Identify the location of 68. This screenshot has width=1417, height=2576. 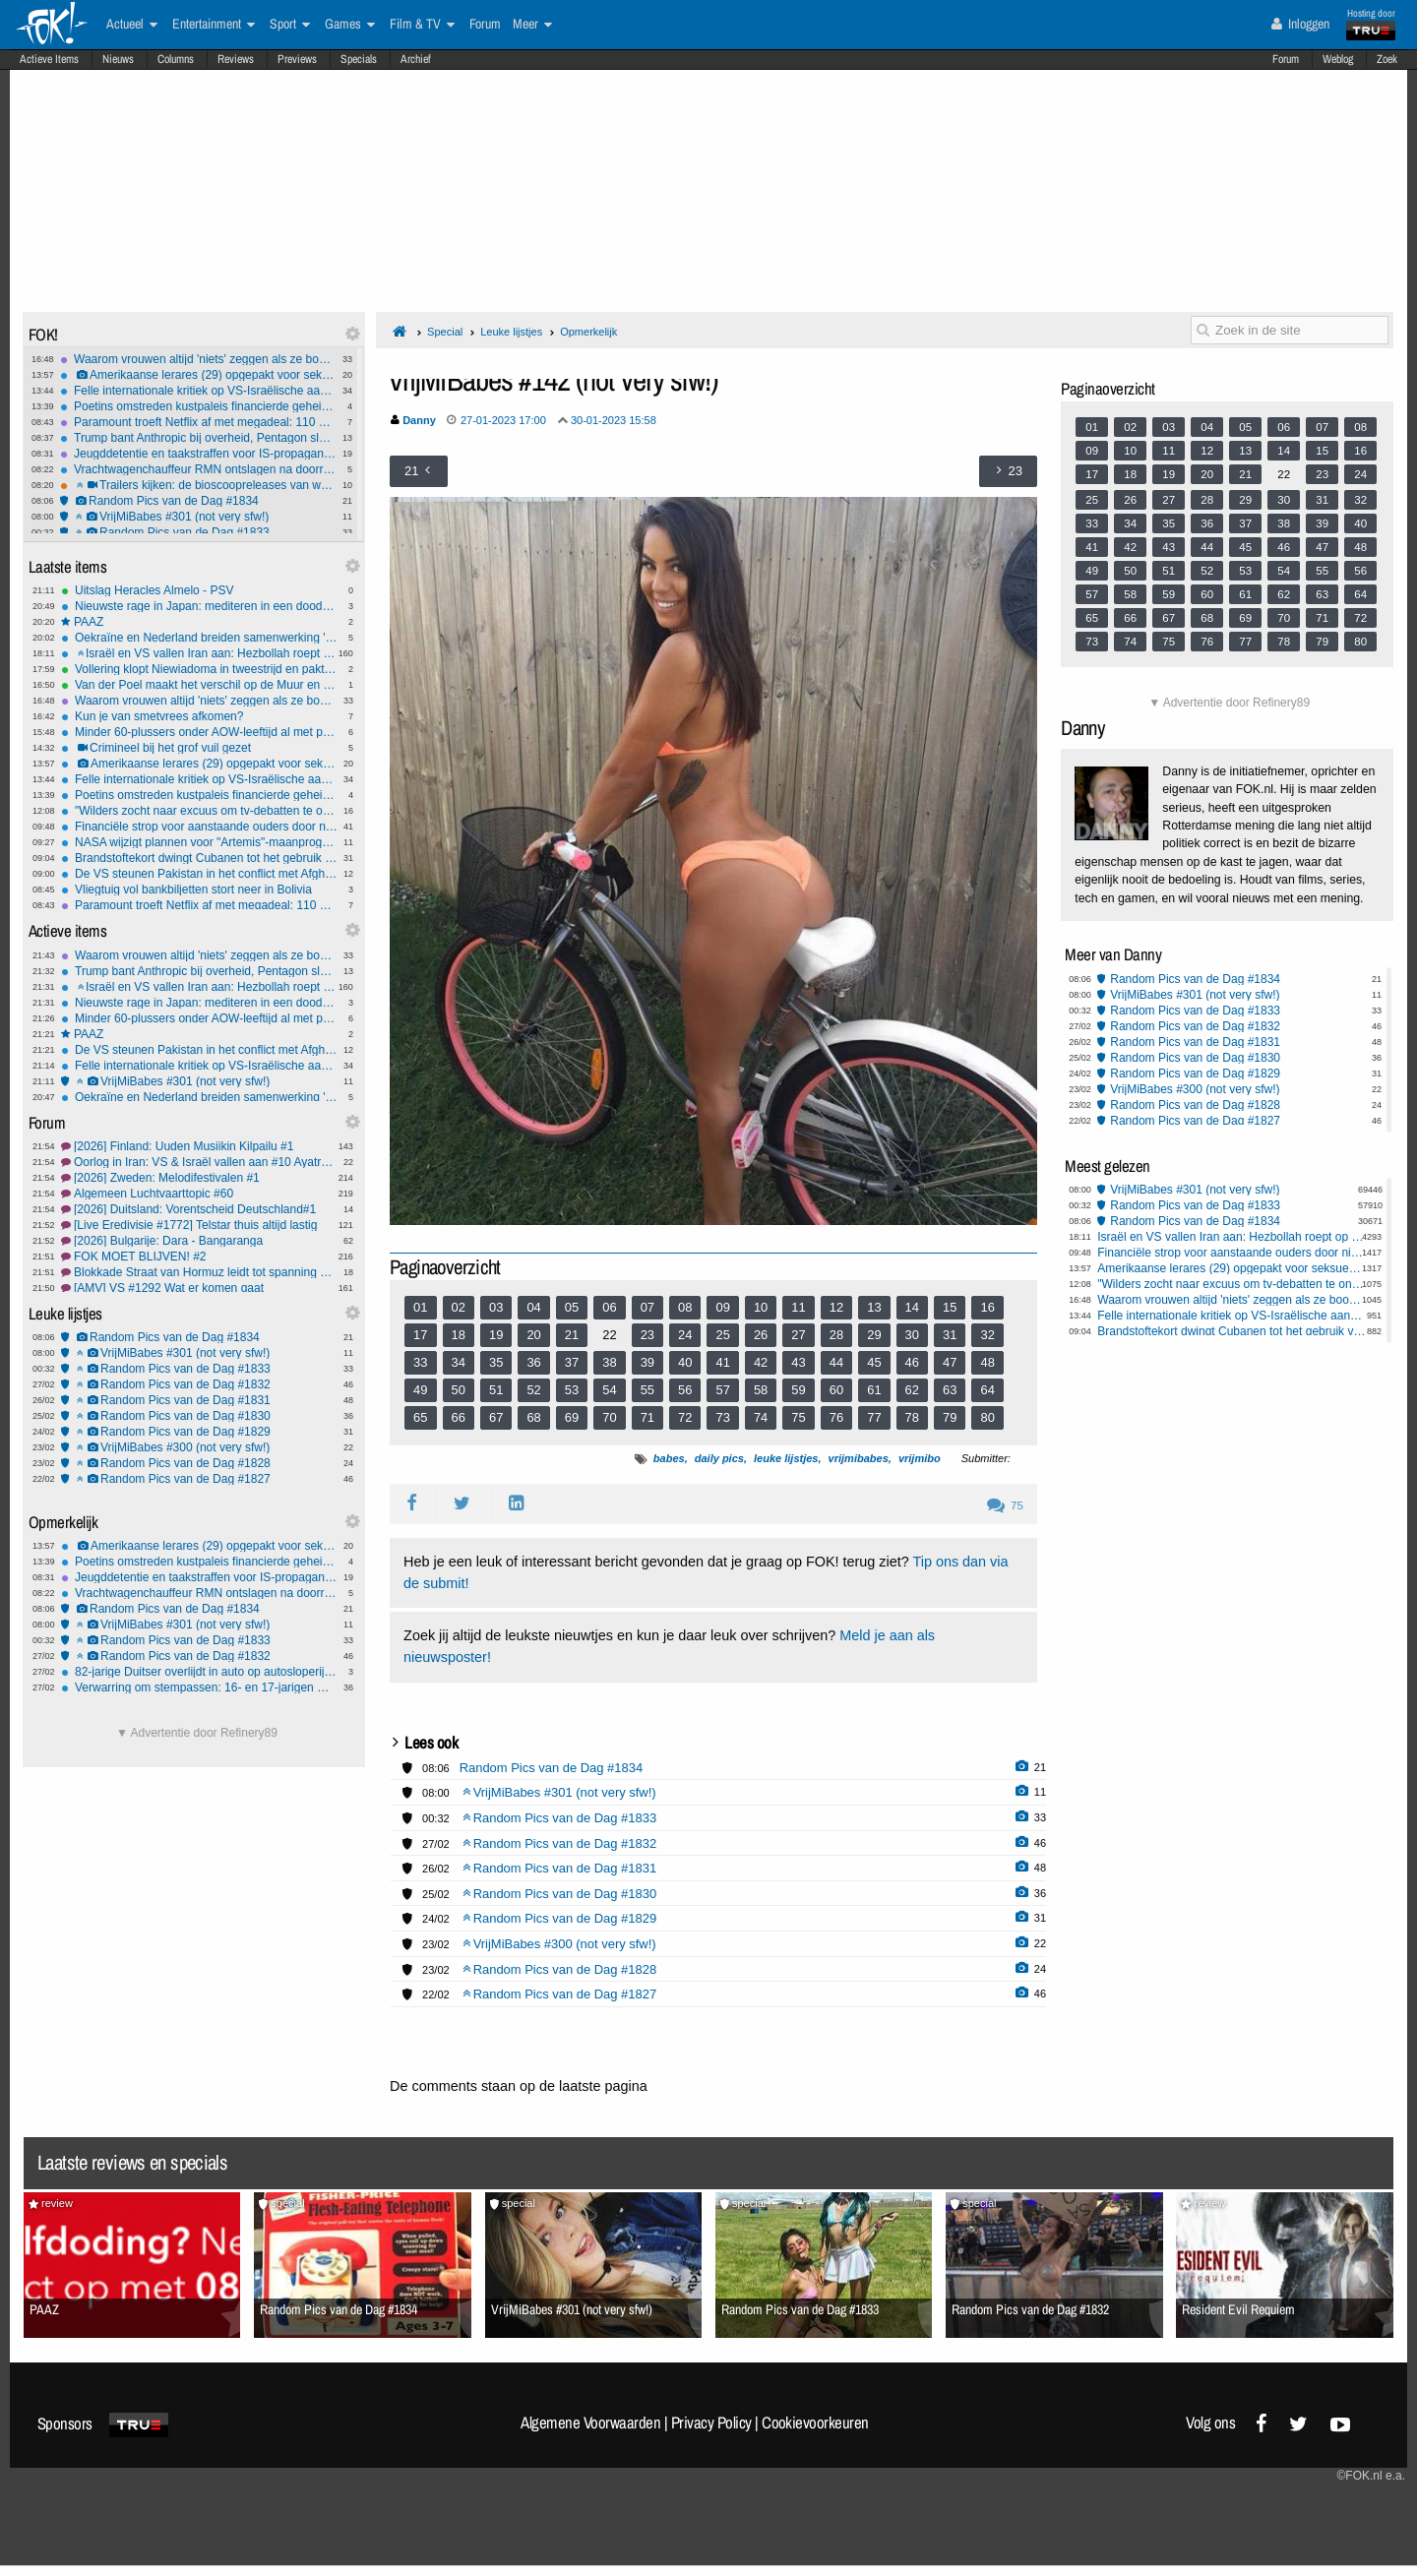
(533, 1417).